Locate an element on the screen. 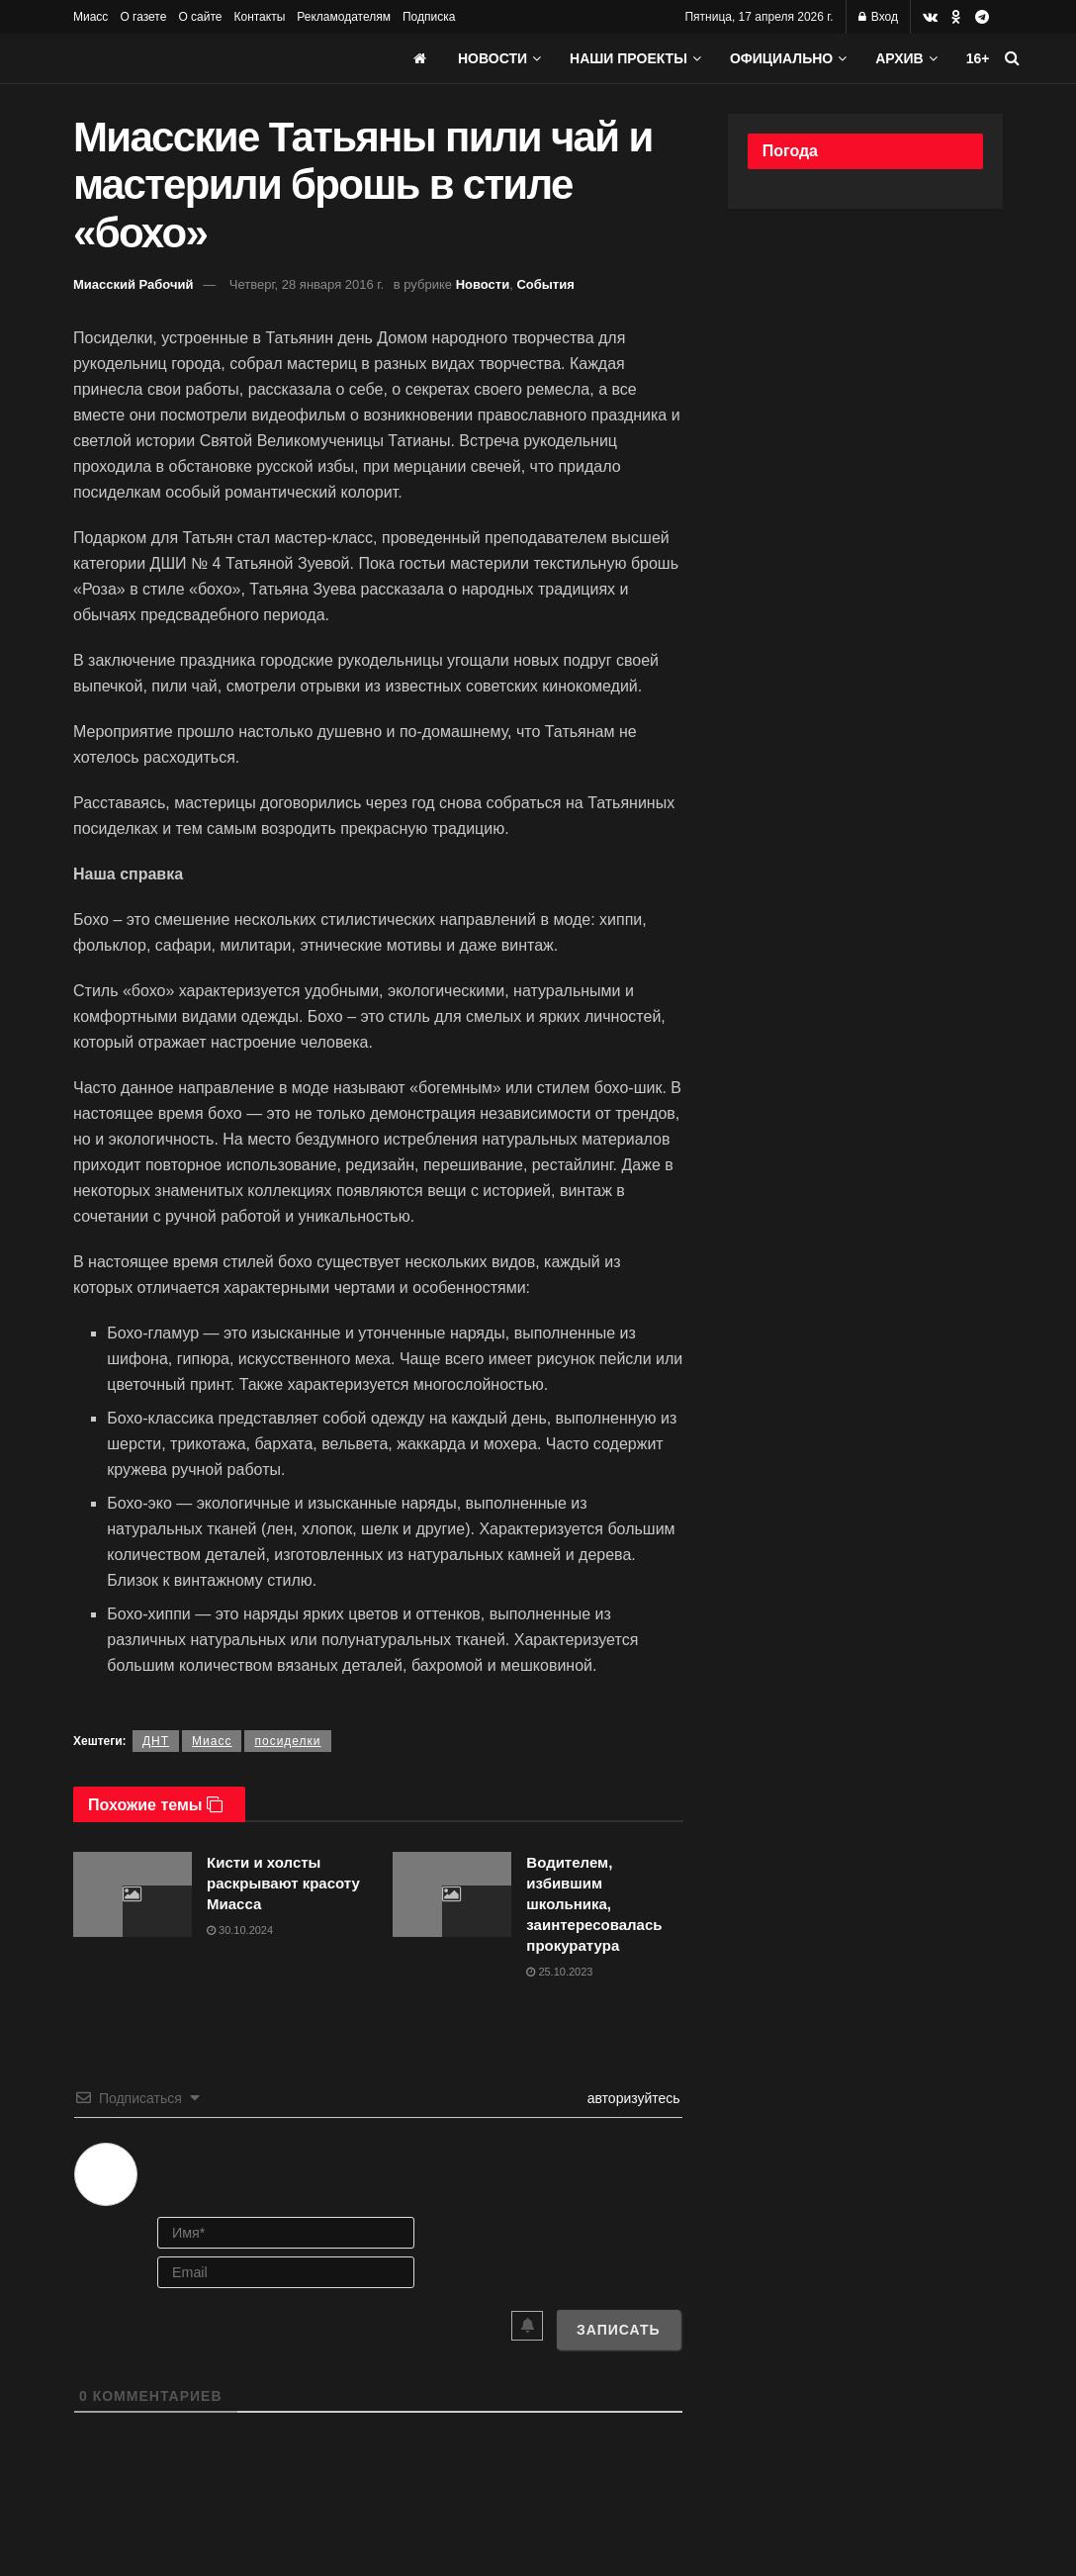  [Visit Homepage] is located at coordinates (221, 58).